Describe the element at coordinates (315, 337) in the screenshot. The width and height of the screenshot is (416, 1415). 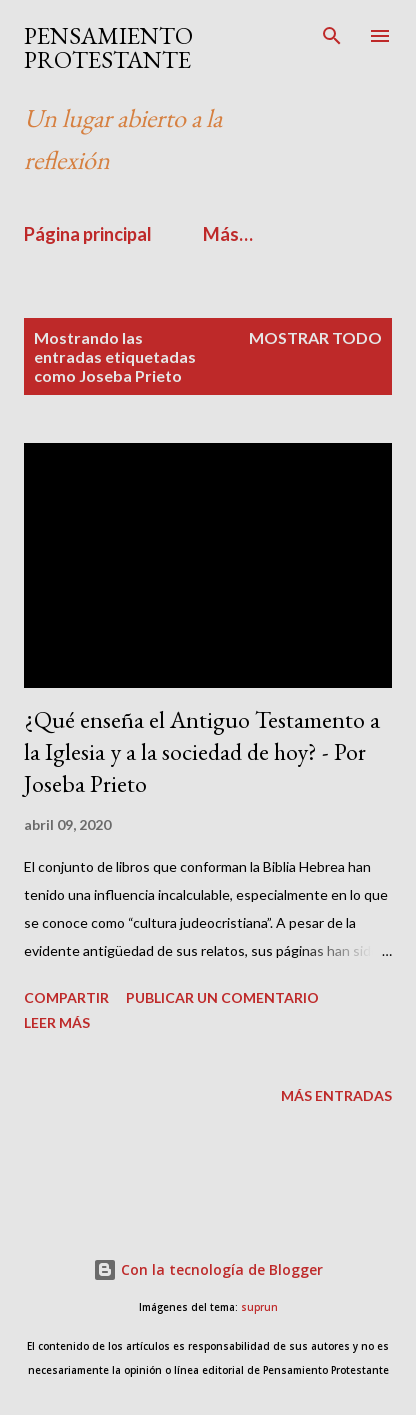
I see `Mostrar todo` at that location.